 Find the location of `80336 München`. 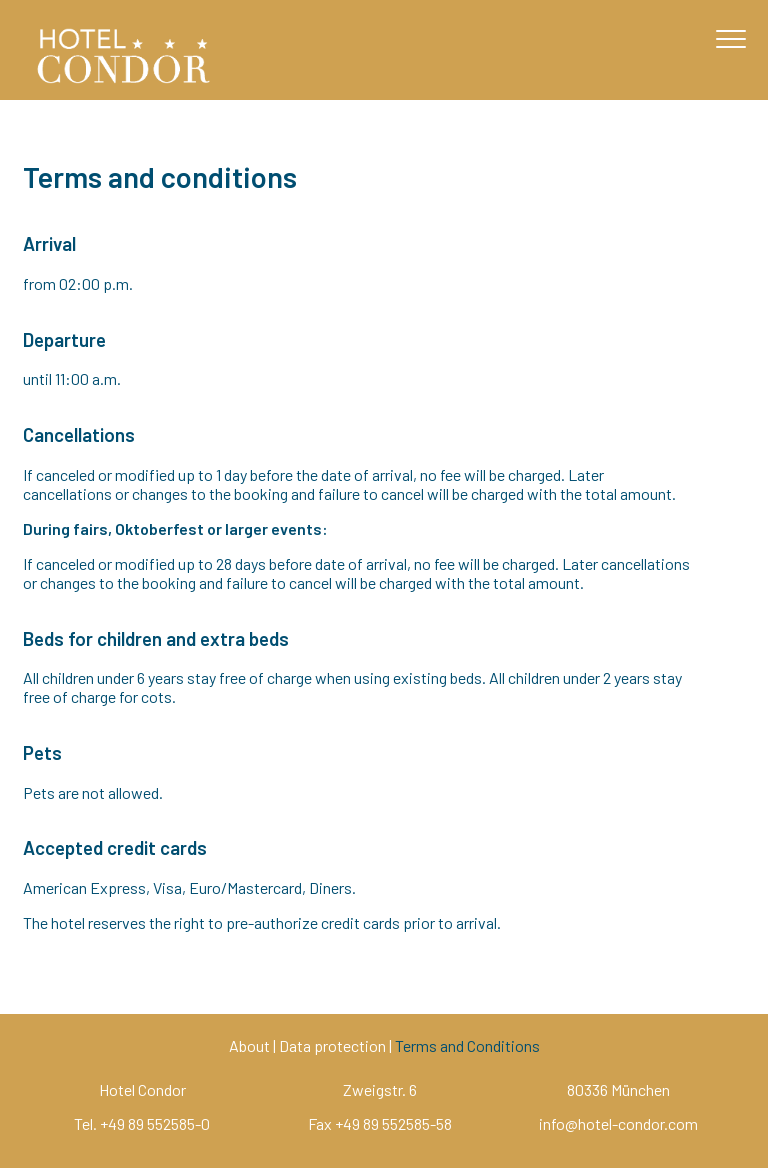

80336 München is located at coordinates (618, 1089).